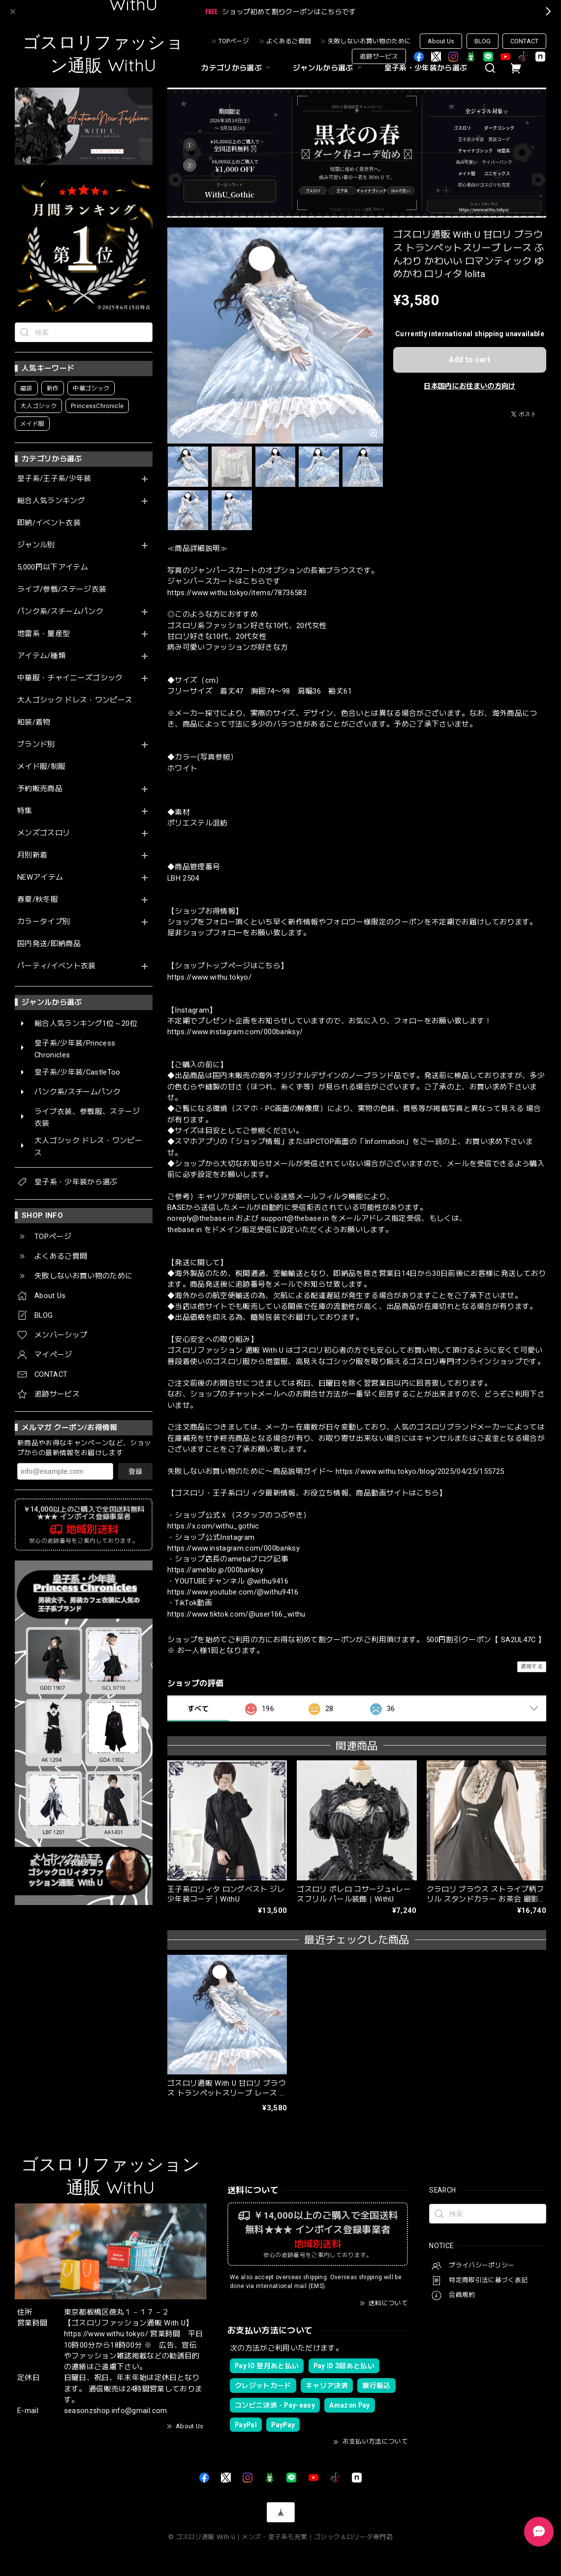 The width and height of the screenshot is (561, 2576). What do you see at coordinates (49, 523) in the screenshot?
I see `即納/イベント衣装` at bounding box center [49, 523].